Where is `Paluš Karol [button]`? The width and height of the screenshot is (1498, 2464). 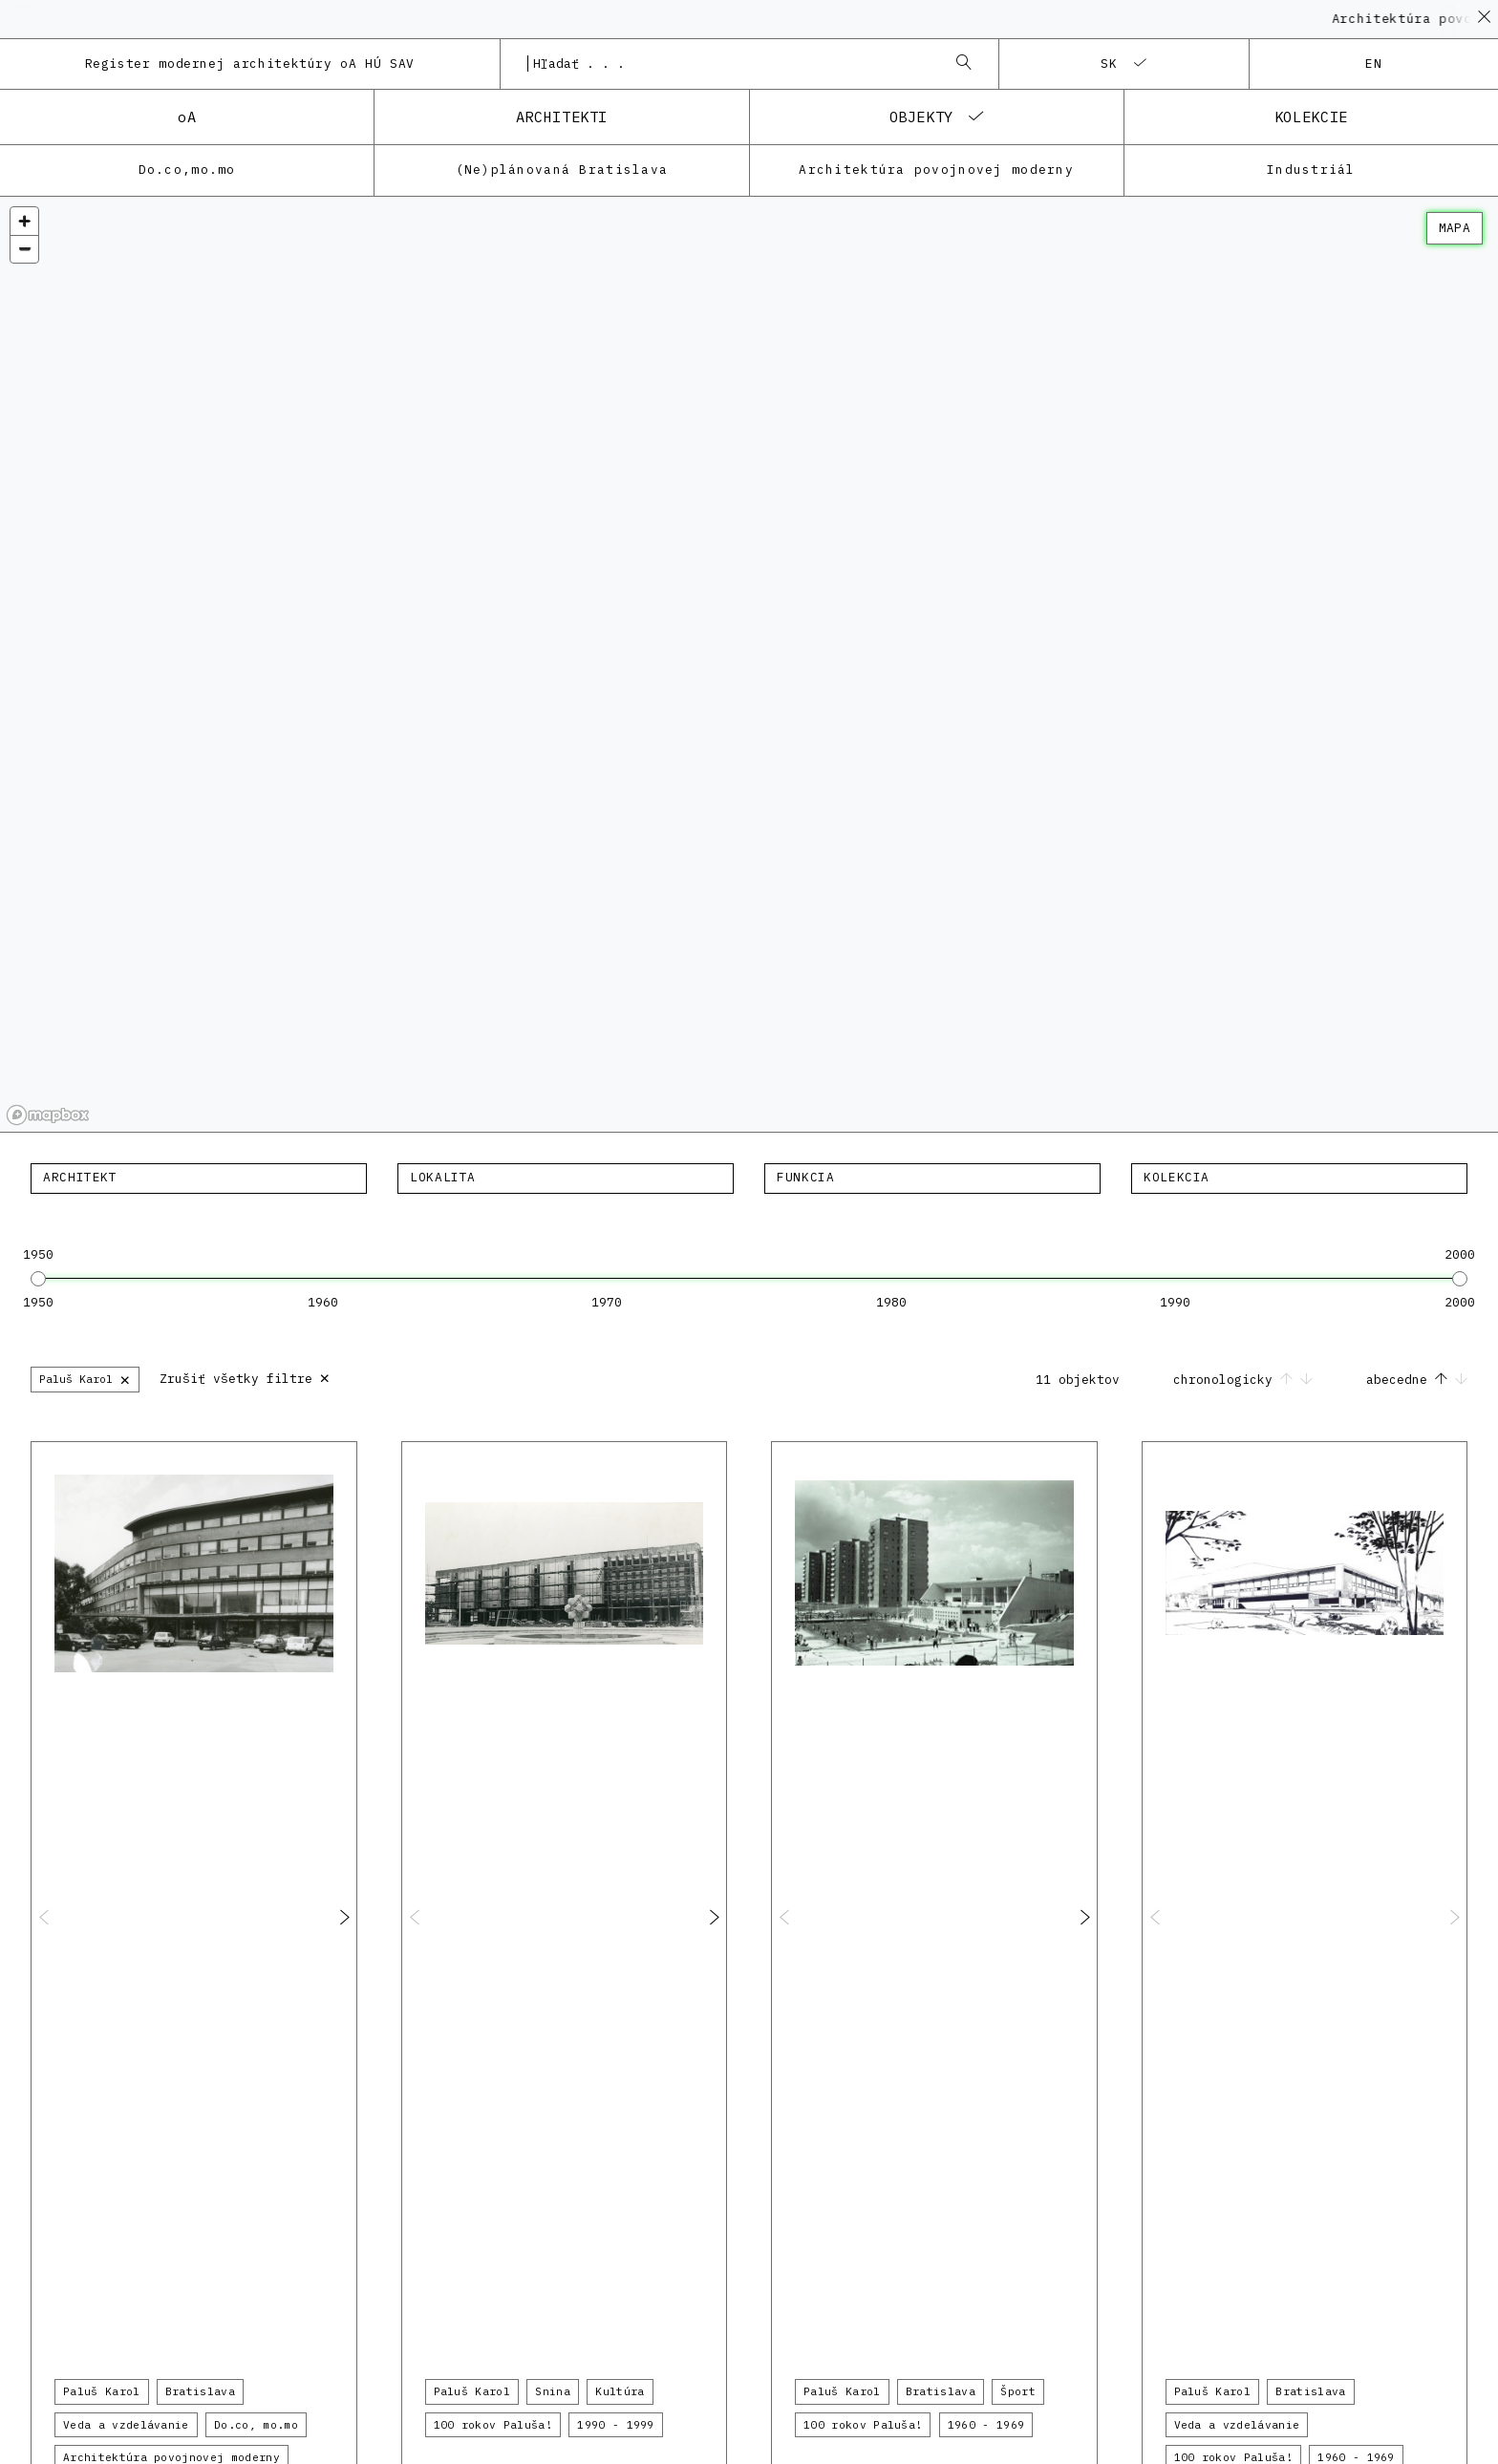 Paluš Karol [button] is located at coordinates (101, 2391).